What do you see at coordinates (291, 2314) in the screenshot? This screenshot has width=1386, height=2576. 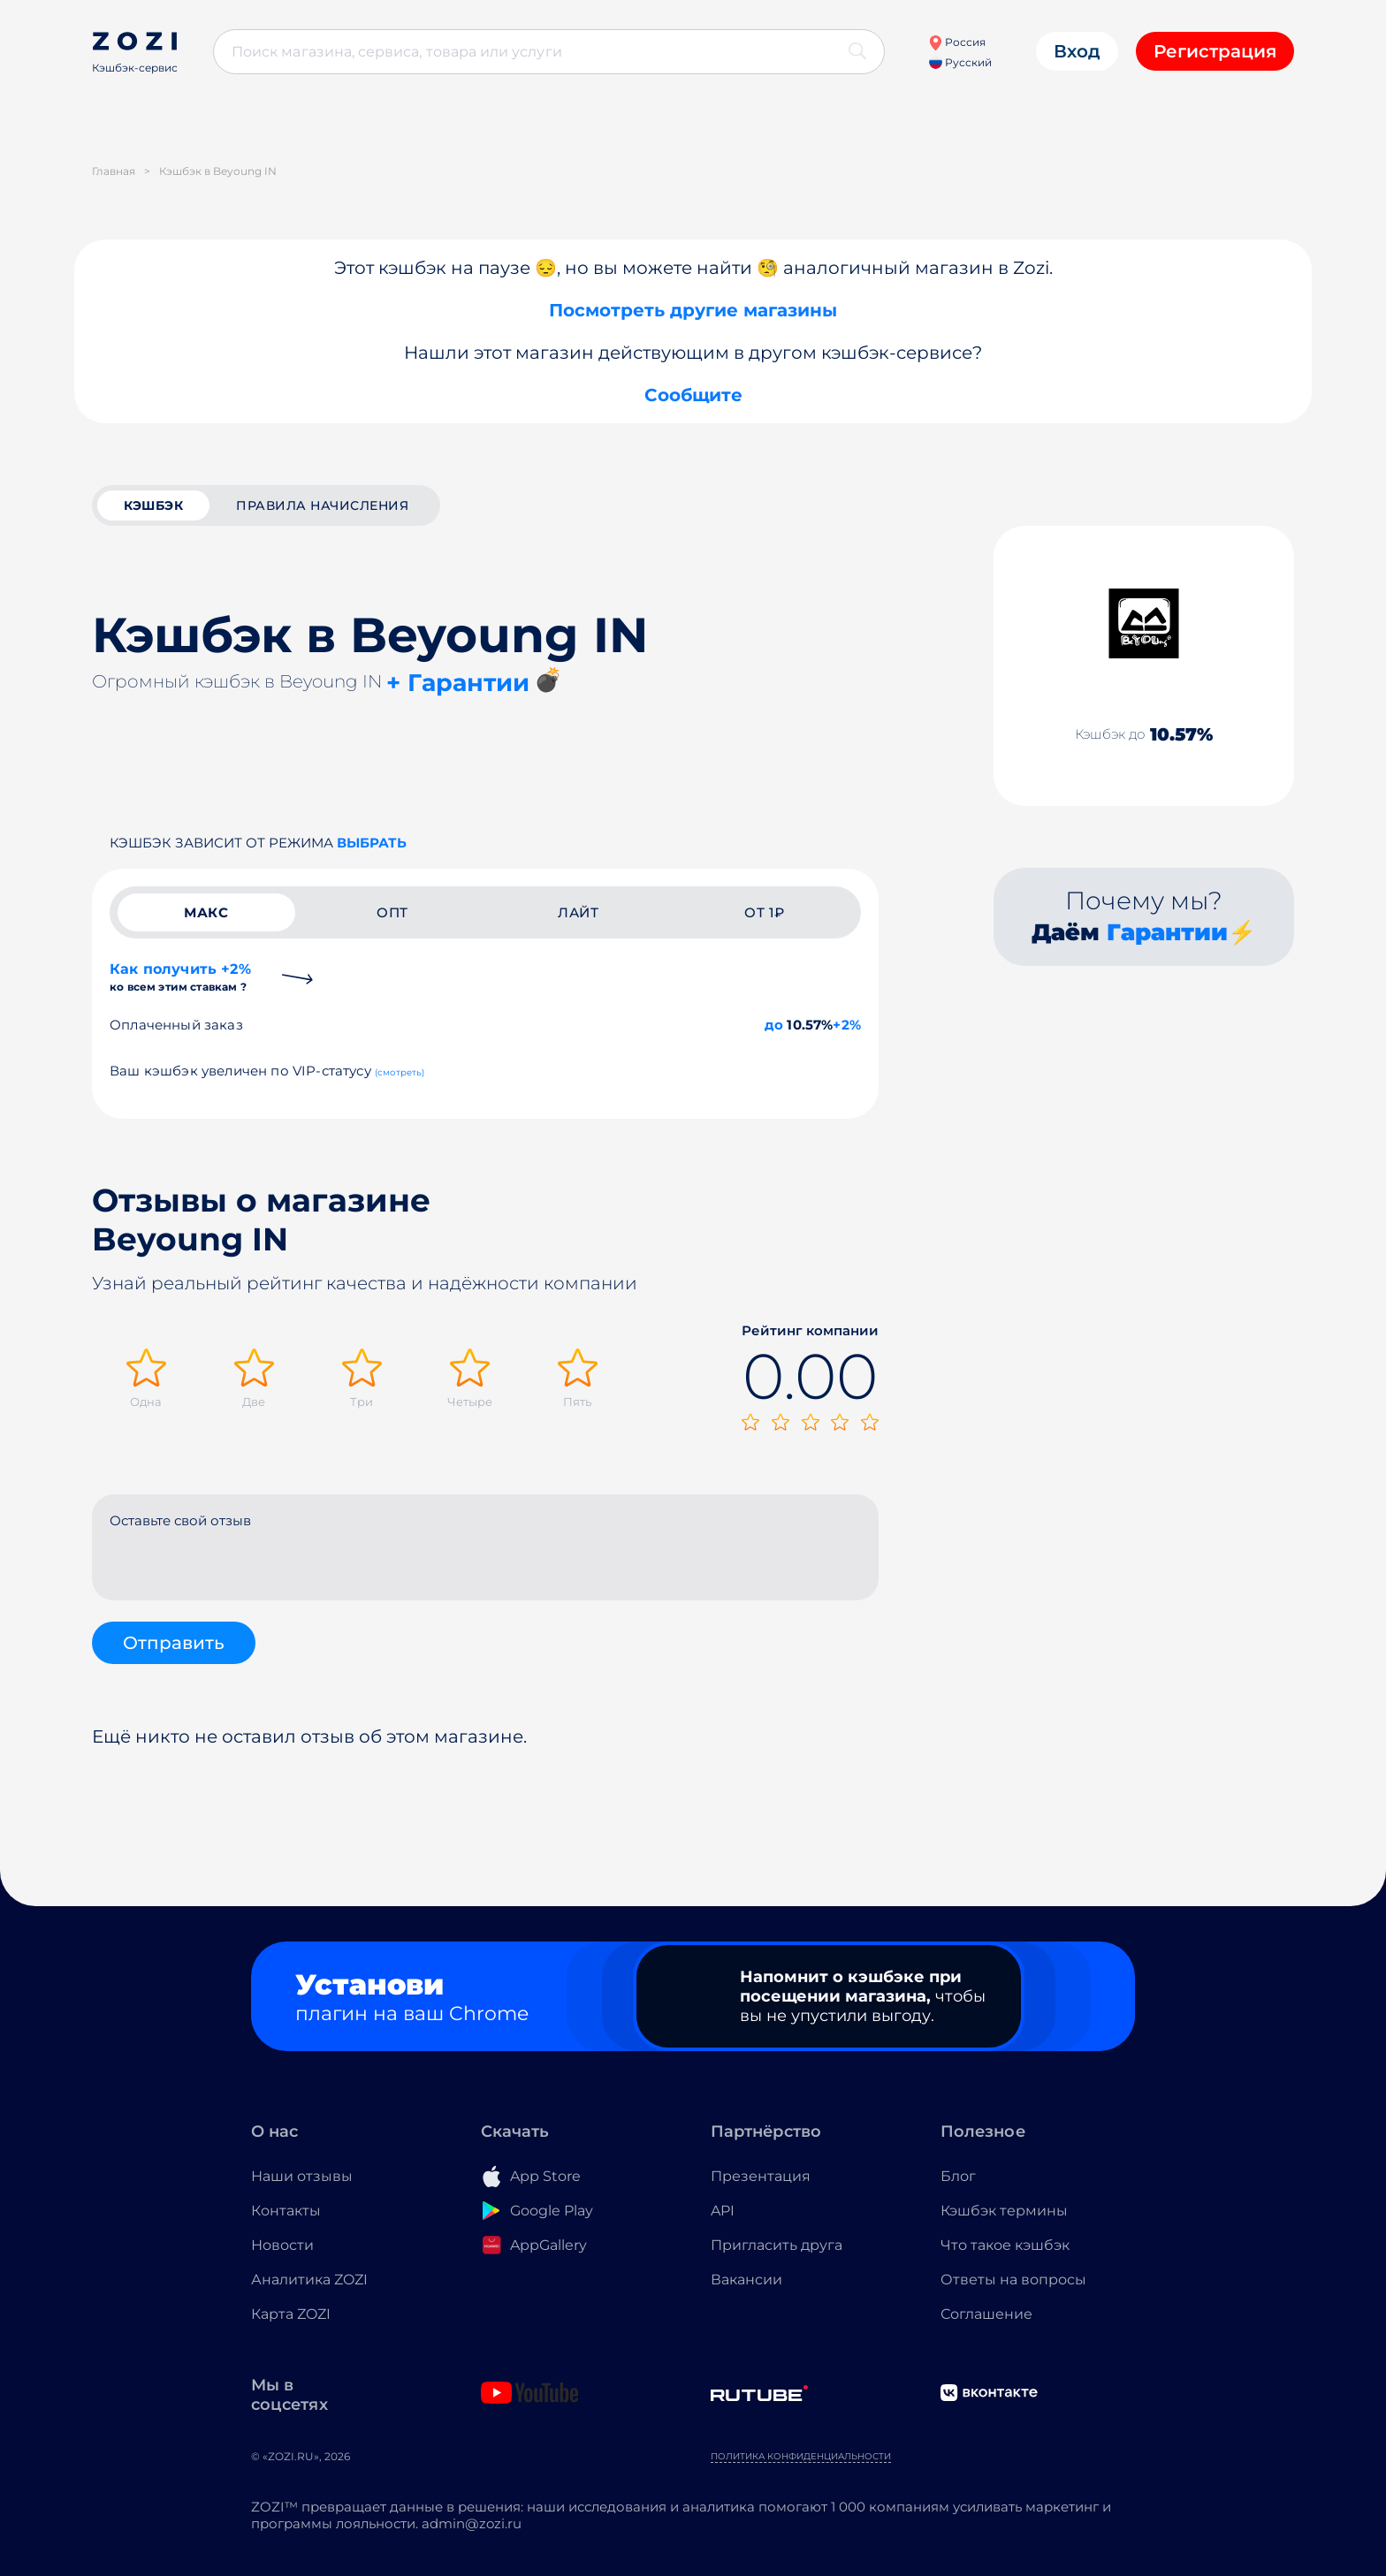 I see `Карта ZOZI` at bounding box center [291, 2314].